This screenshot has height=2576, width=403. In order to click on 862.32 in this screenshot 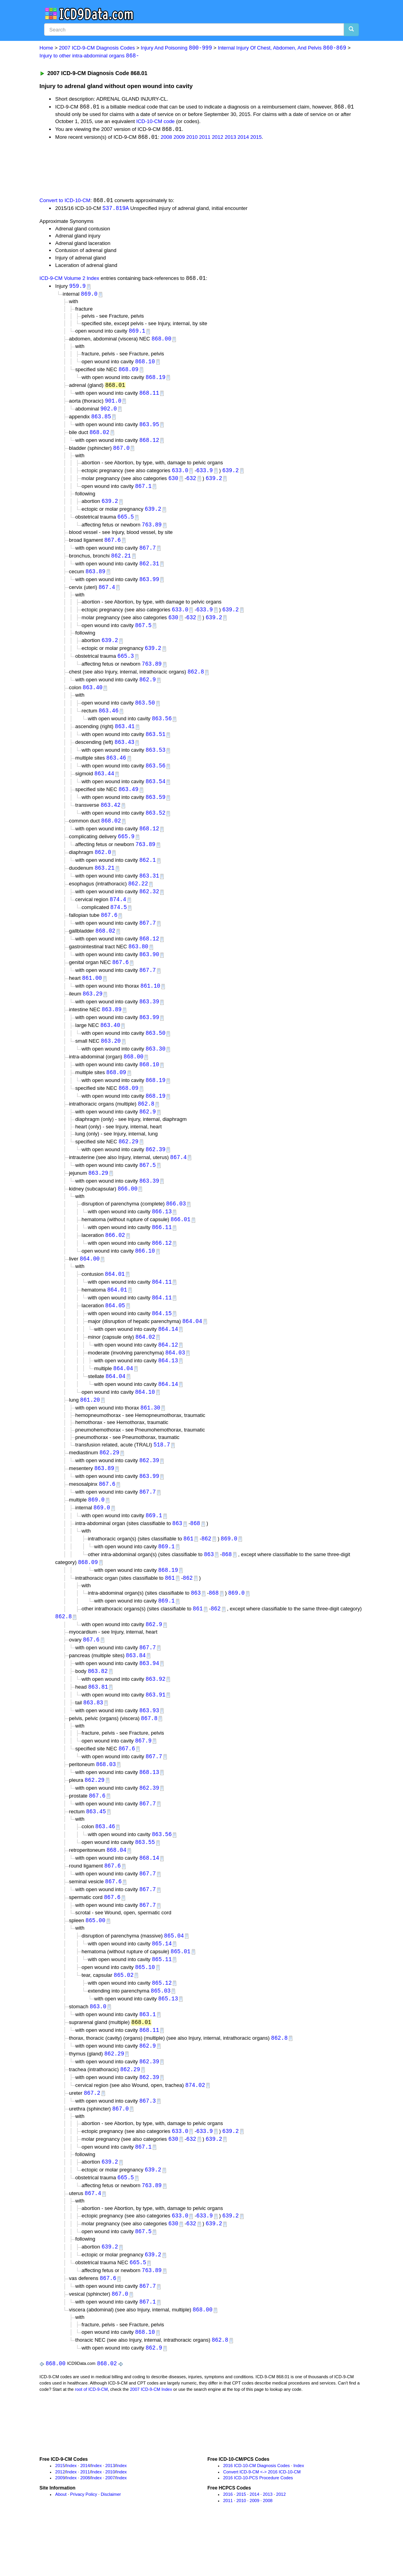, I will do `click(149, 907)`.